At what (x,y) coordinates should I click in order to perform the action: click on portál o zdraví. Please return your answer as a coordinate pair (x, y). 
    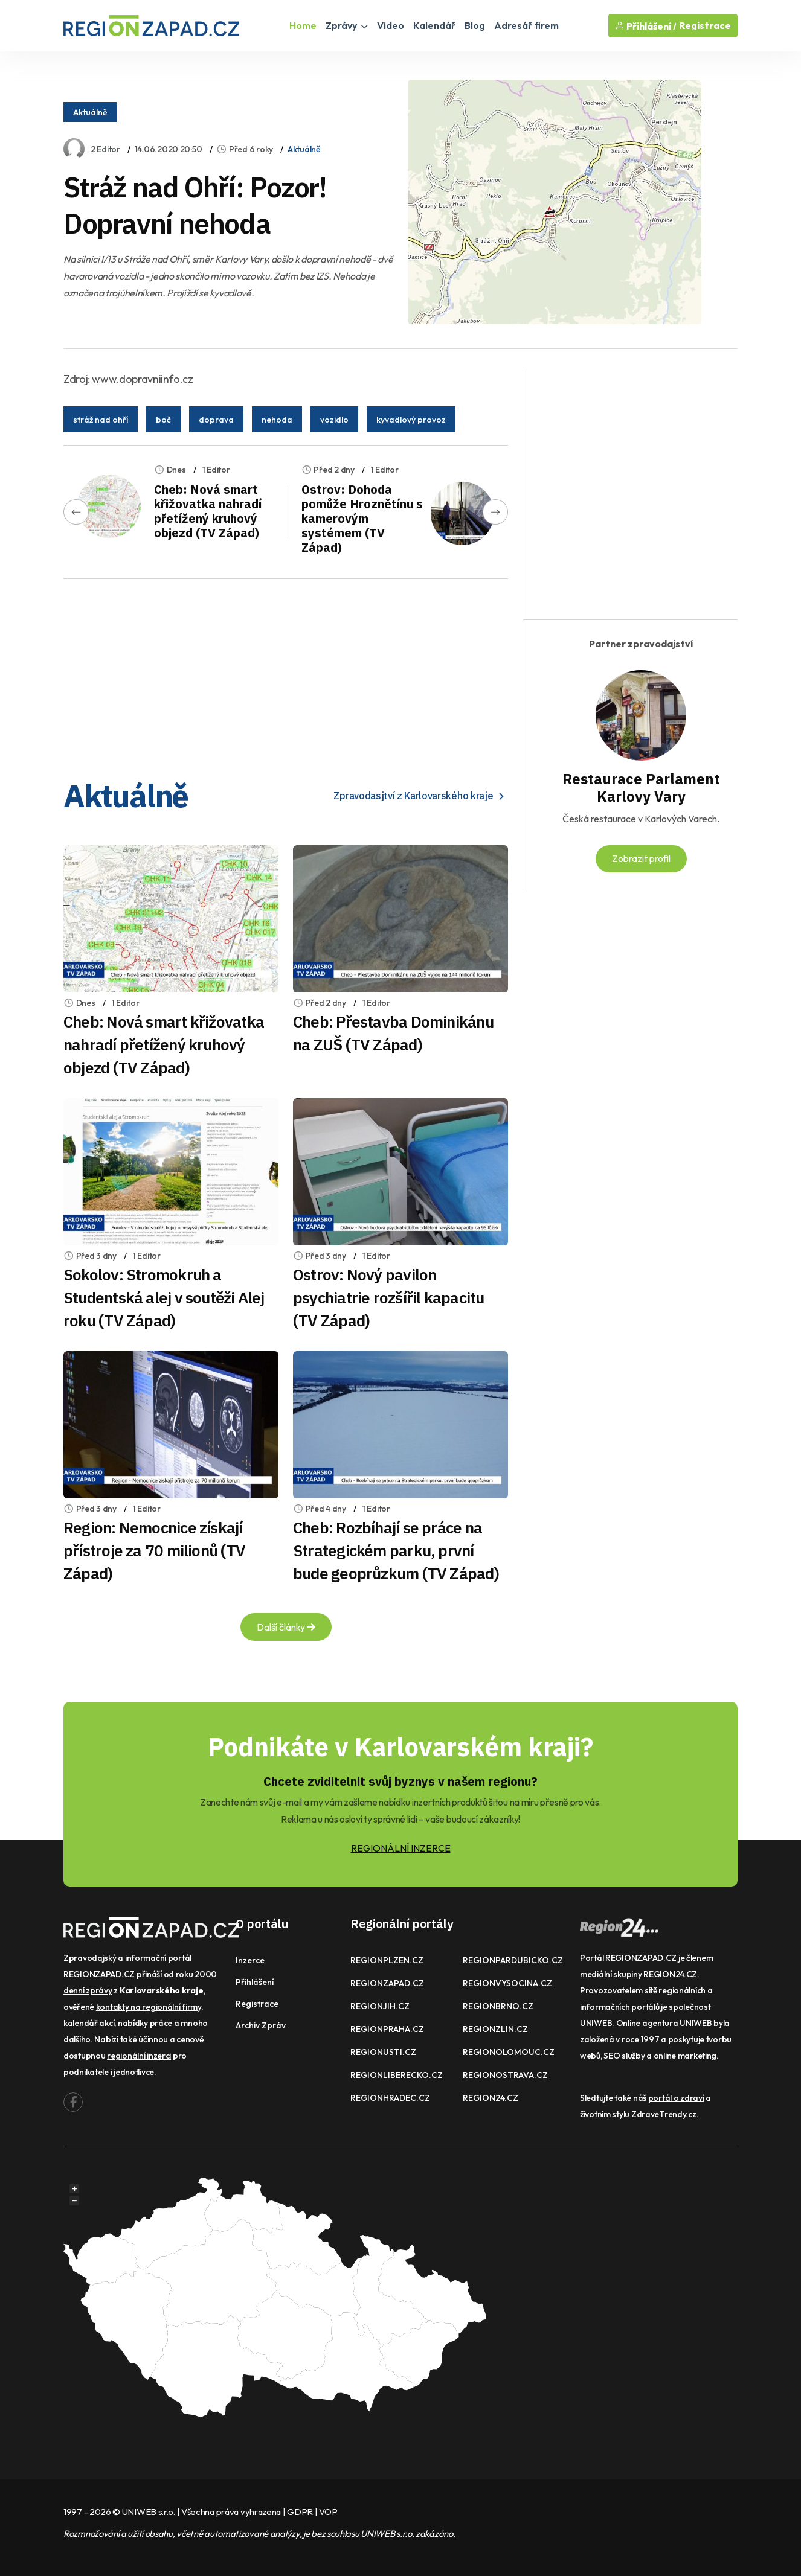
    Looking at the image, I should click on (676, 2097).